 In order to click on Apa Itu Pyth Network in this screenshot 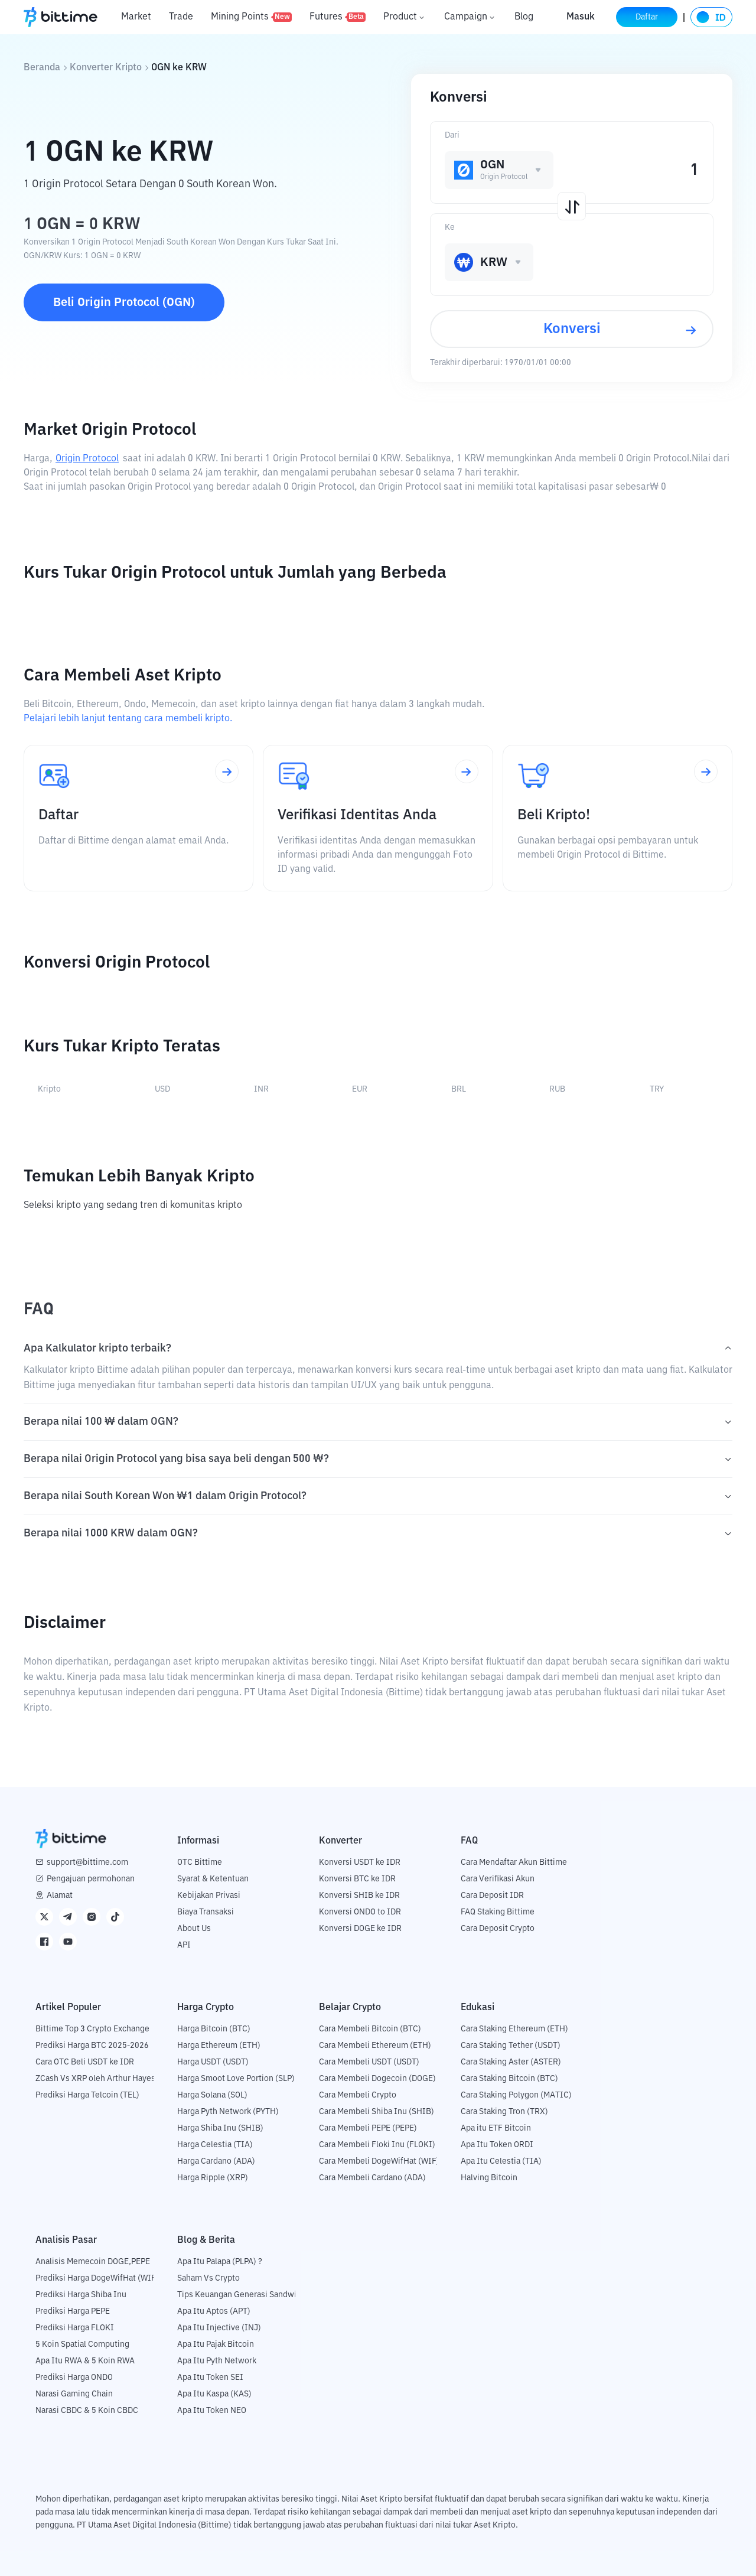, I will do `click(216, 2361)`.